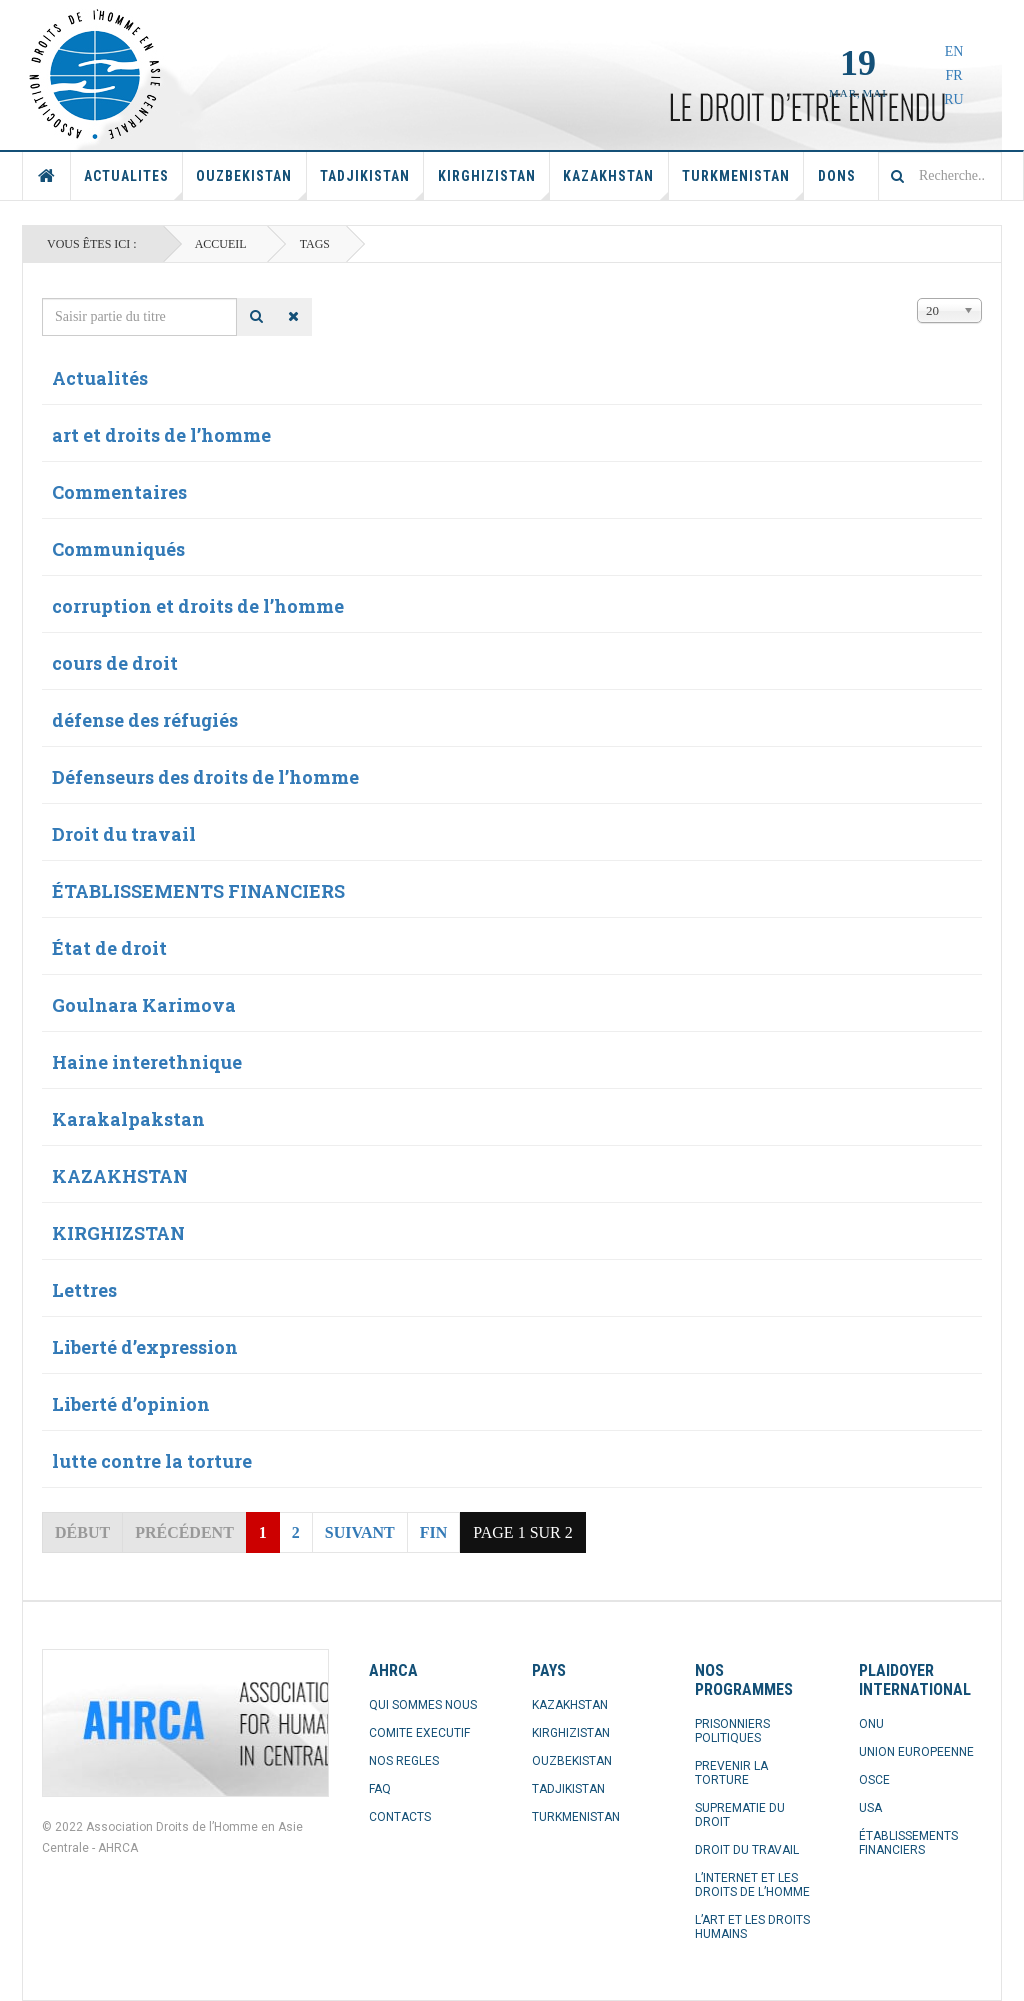 The height and width of the screenshot is (2001, 1024). Describe the element at coordinates (400, 1817) in the screenshot. I see `CONTACTS` at that location.